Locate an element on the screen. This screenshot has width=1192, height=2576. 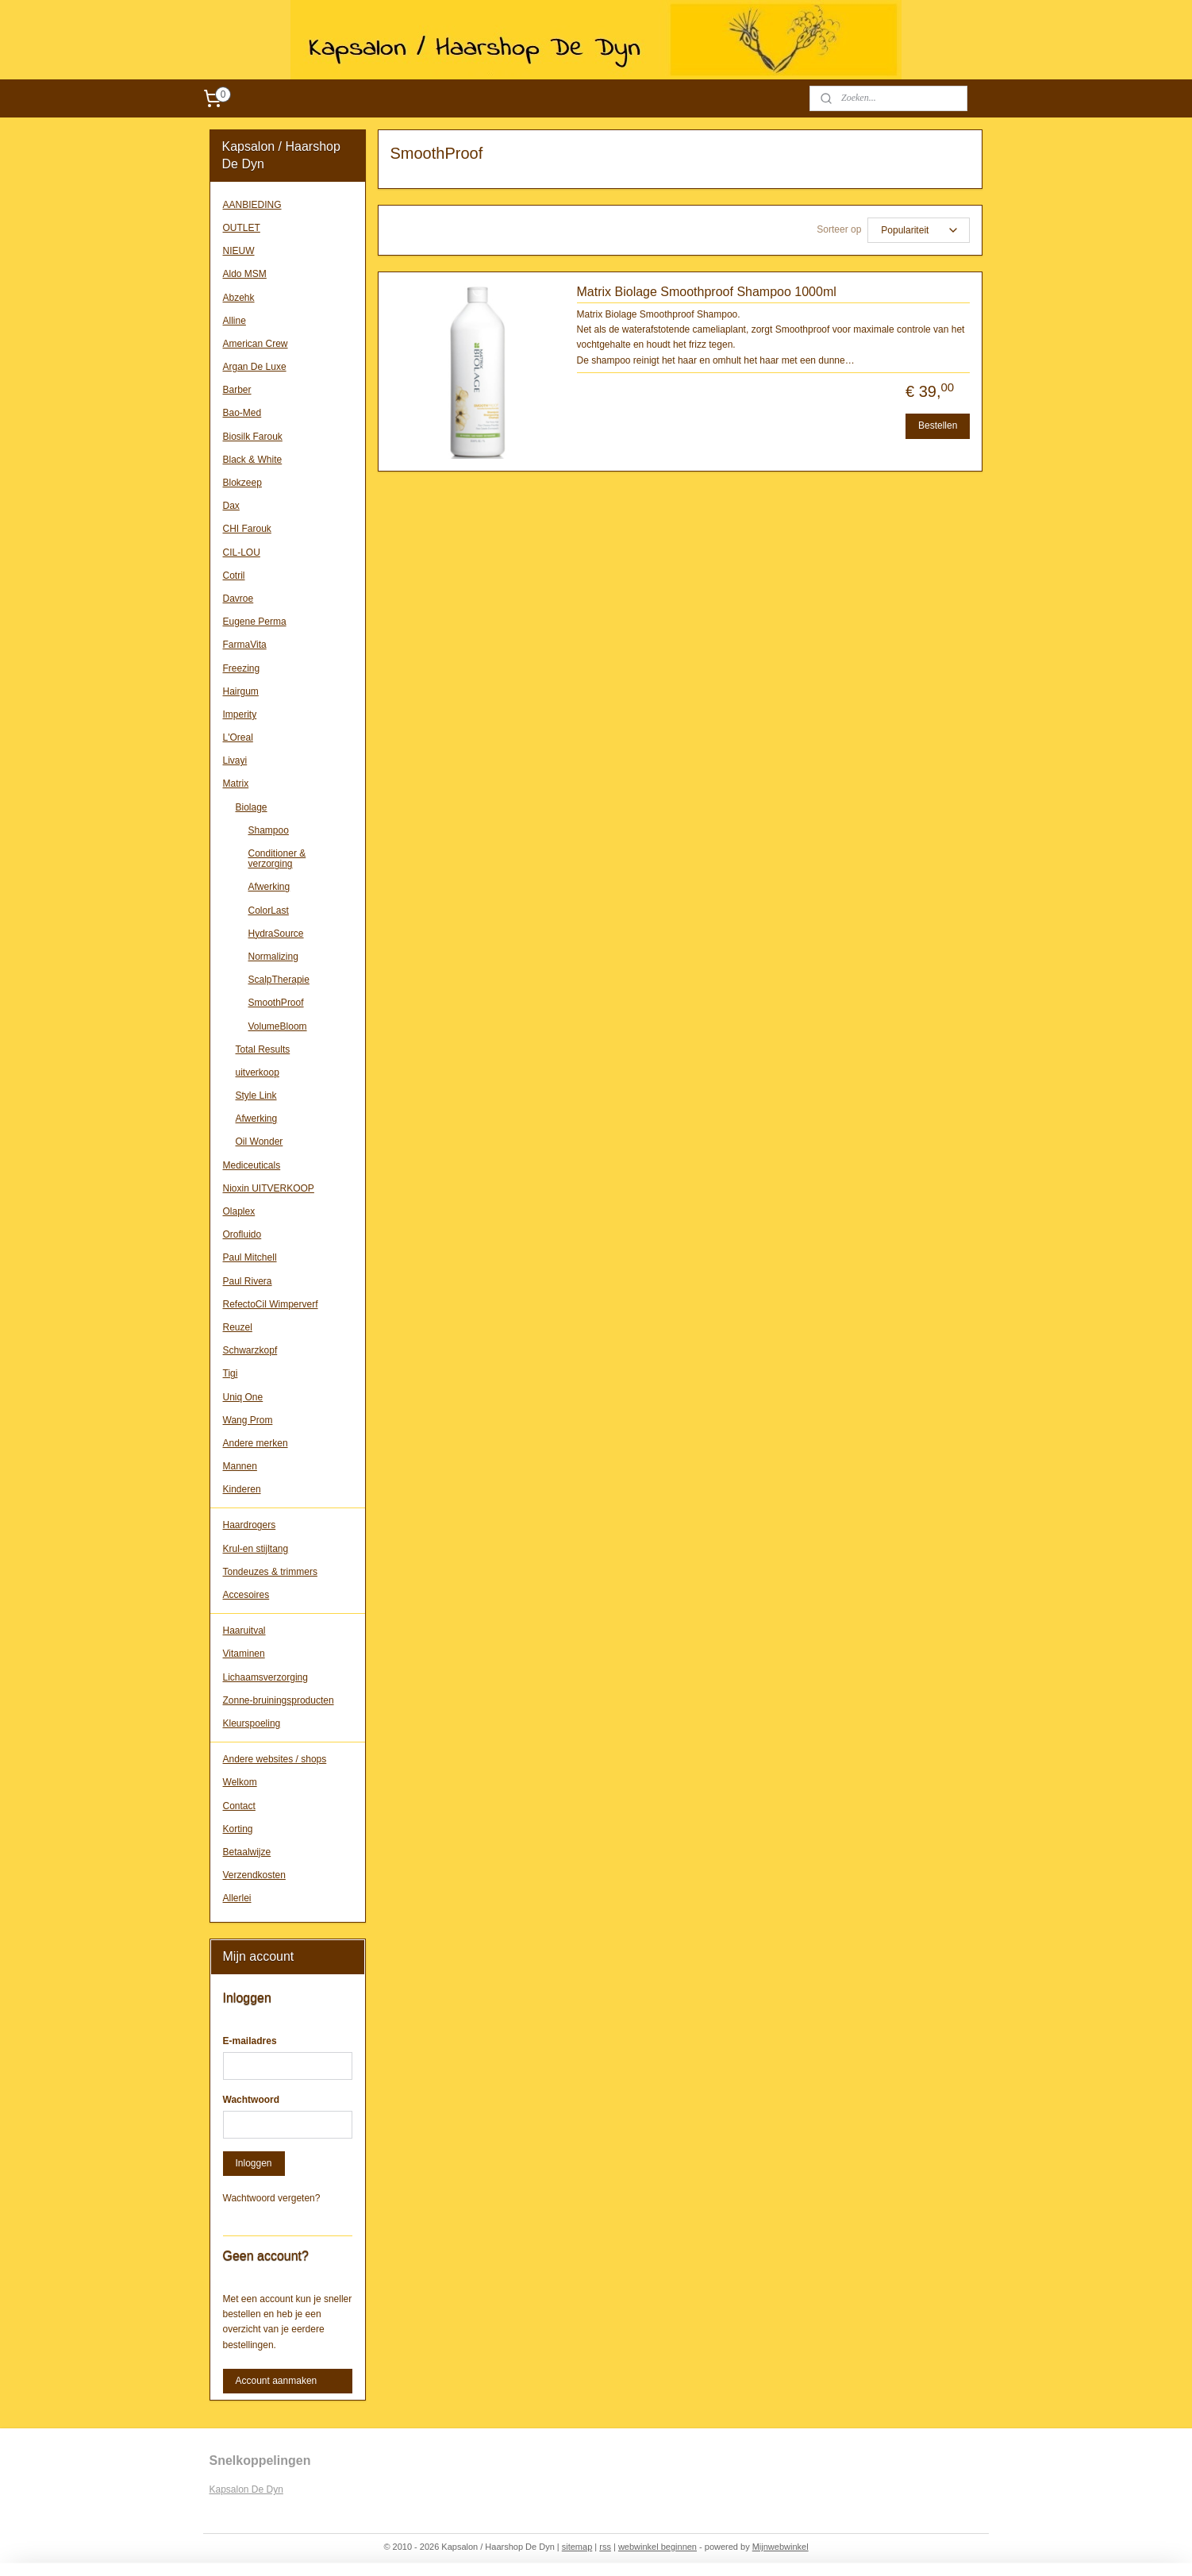
sitemap is located at coordinates (577, 2546).